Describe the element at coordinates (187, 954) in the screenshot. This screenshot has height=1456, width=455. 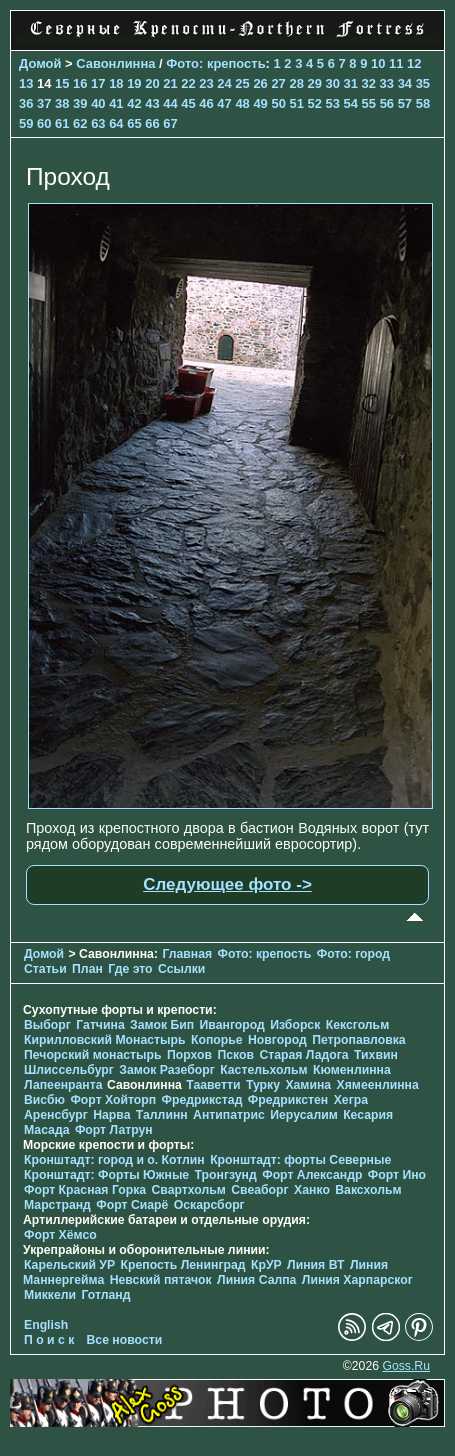
I see `Главная` at that location.